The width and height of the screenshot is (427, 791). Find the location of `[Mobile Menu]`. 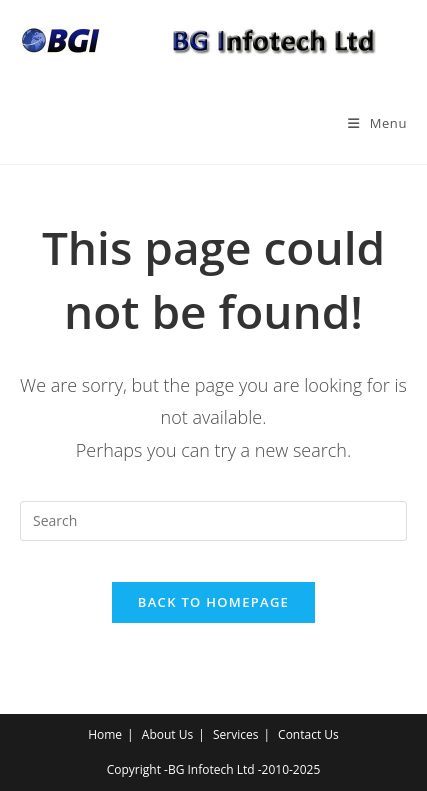

[Mobile Menu] is located at coordinates (377, 123).